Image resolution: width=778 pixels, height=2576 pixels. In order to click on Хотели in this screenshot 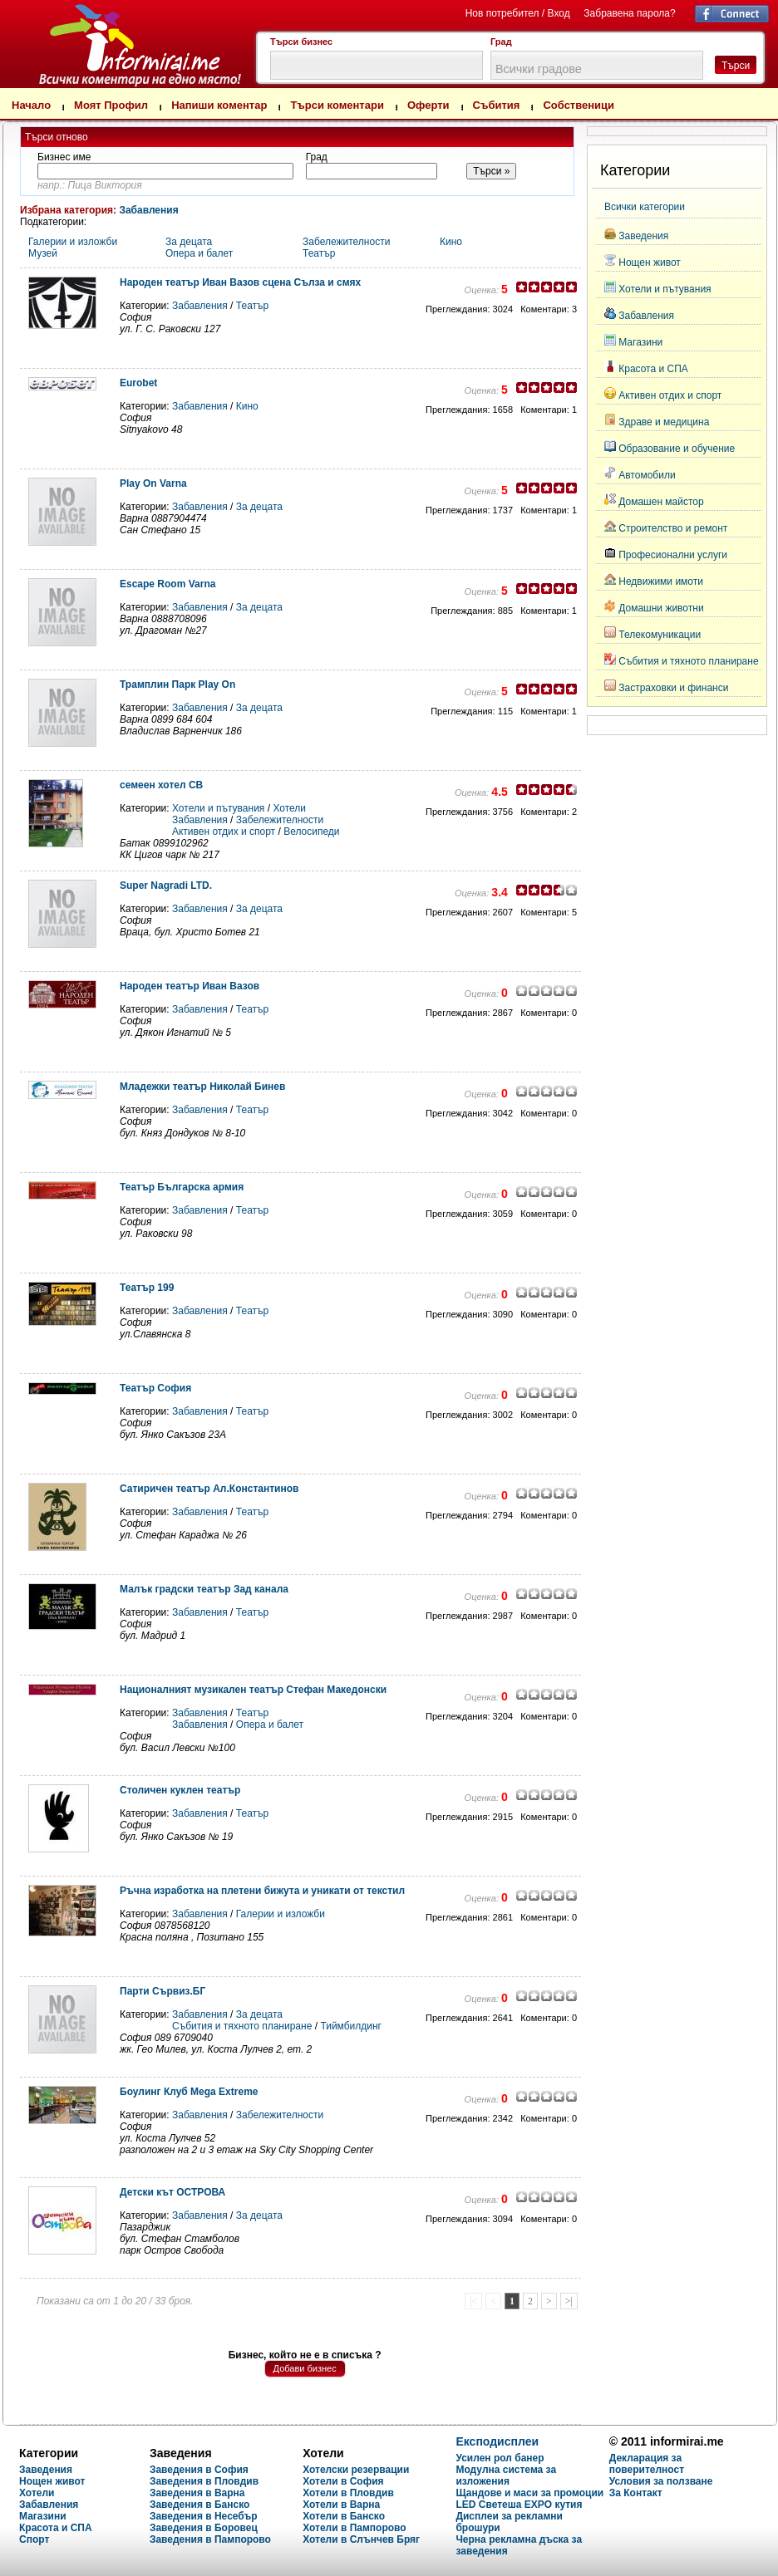, I will do `click(289, 808)`.